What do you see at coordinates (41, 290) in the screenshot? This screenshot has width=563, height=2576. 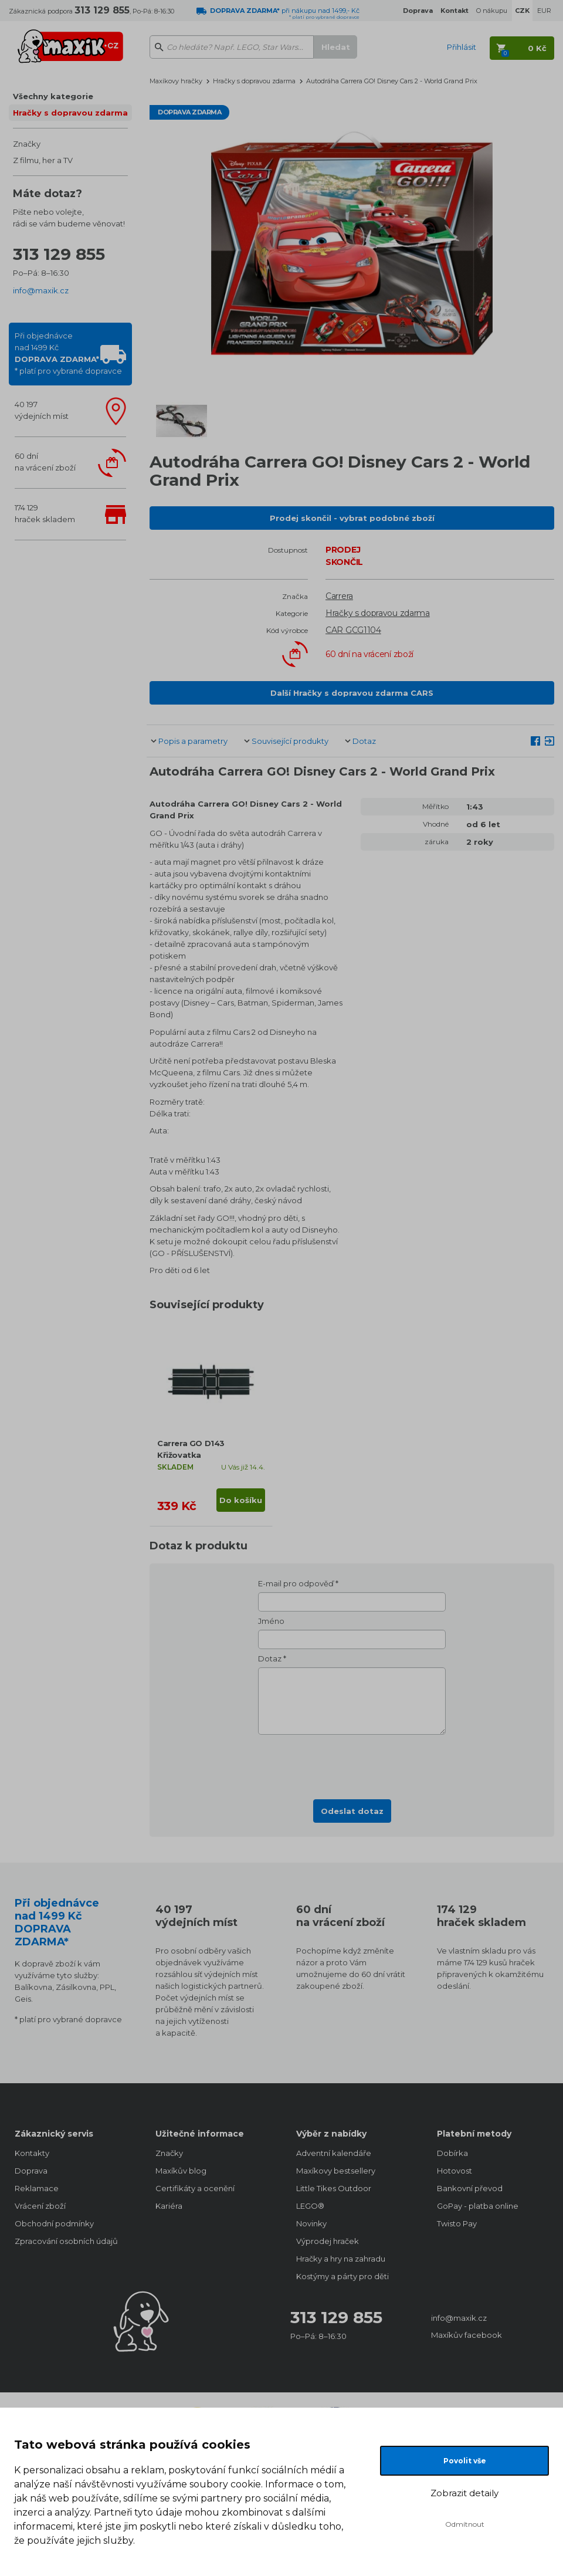 I see `info@maxik.cz` at bounding box center [41, 290].